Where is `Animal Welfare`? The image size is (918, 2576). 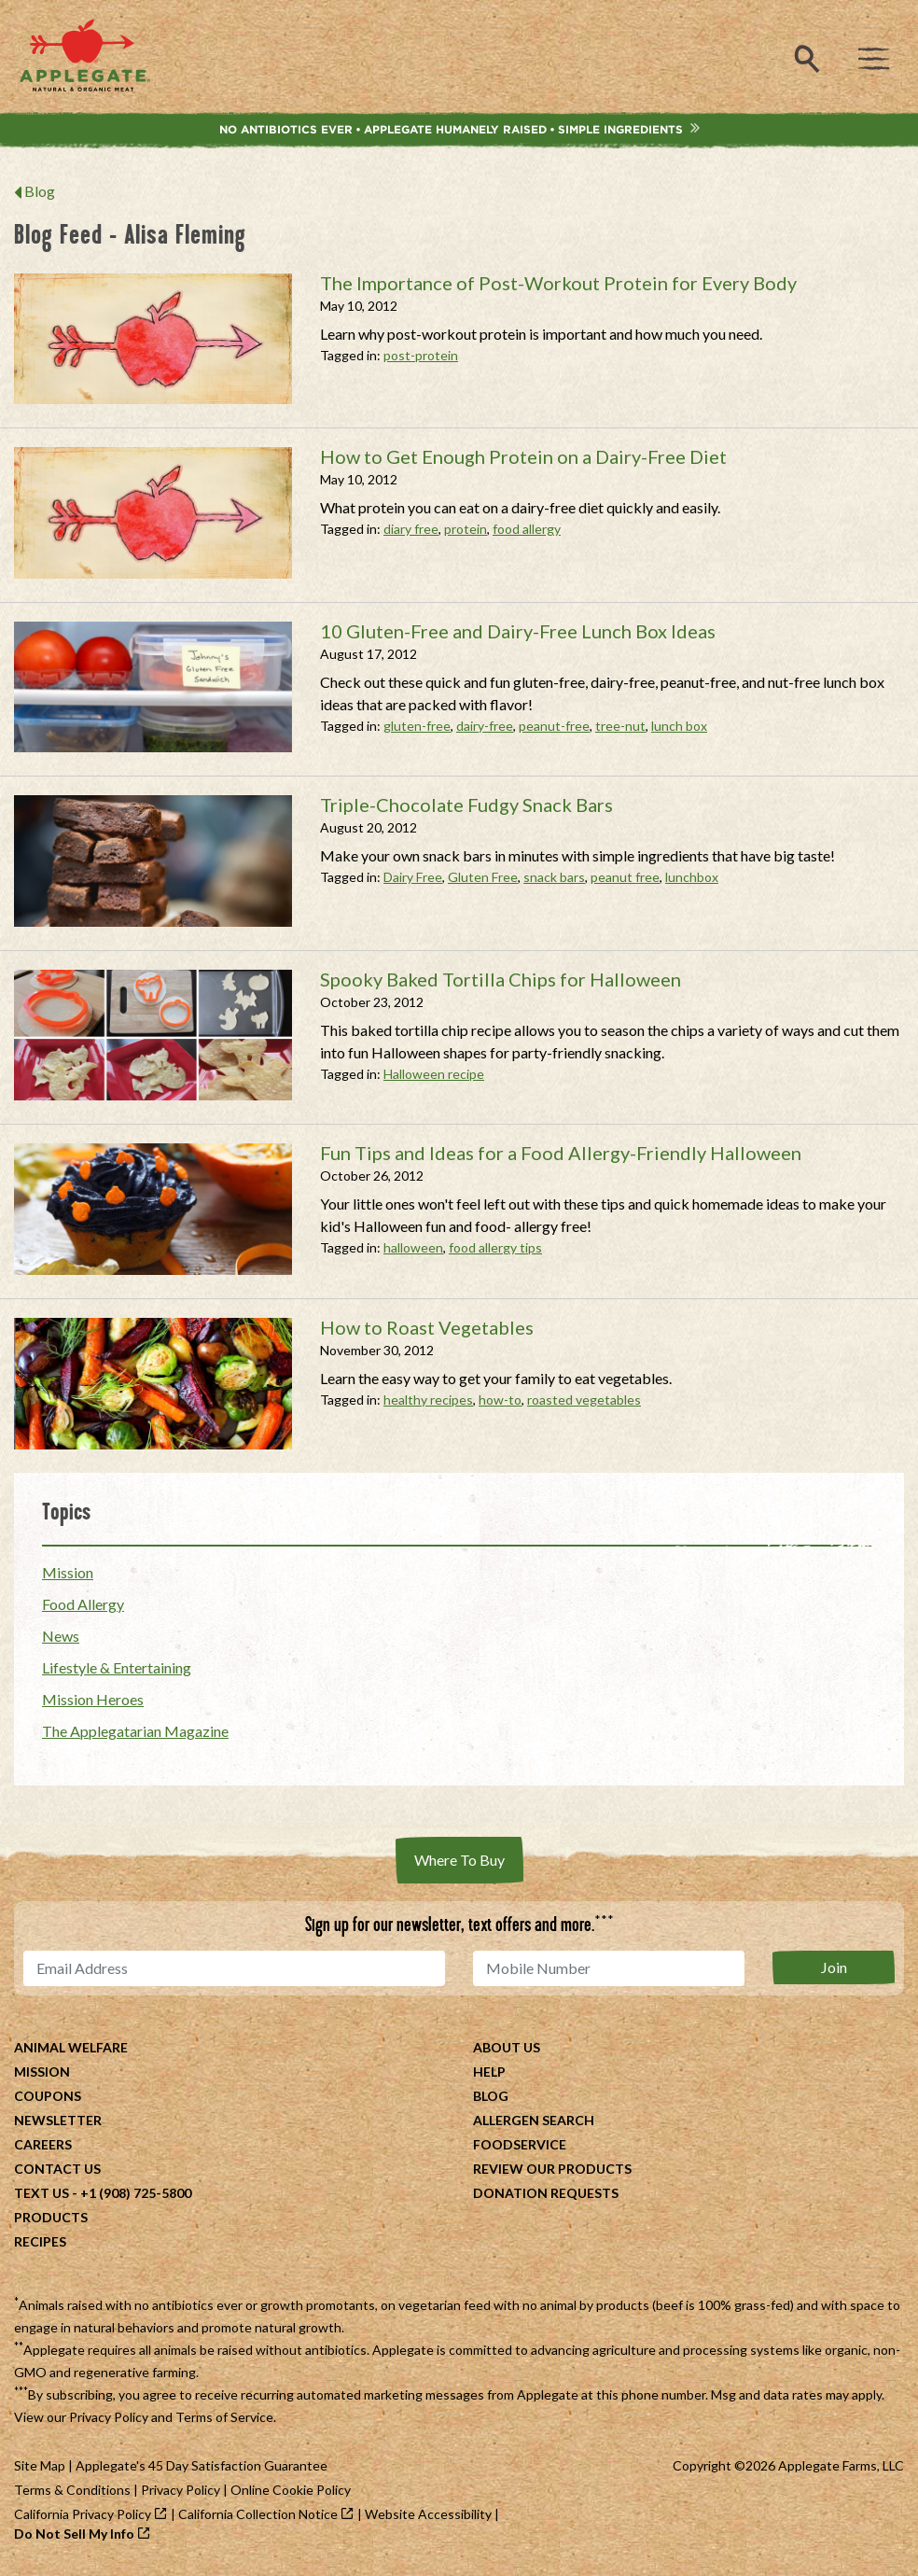
Animal Welfare is located at coordinates (71, 2047).